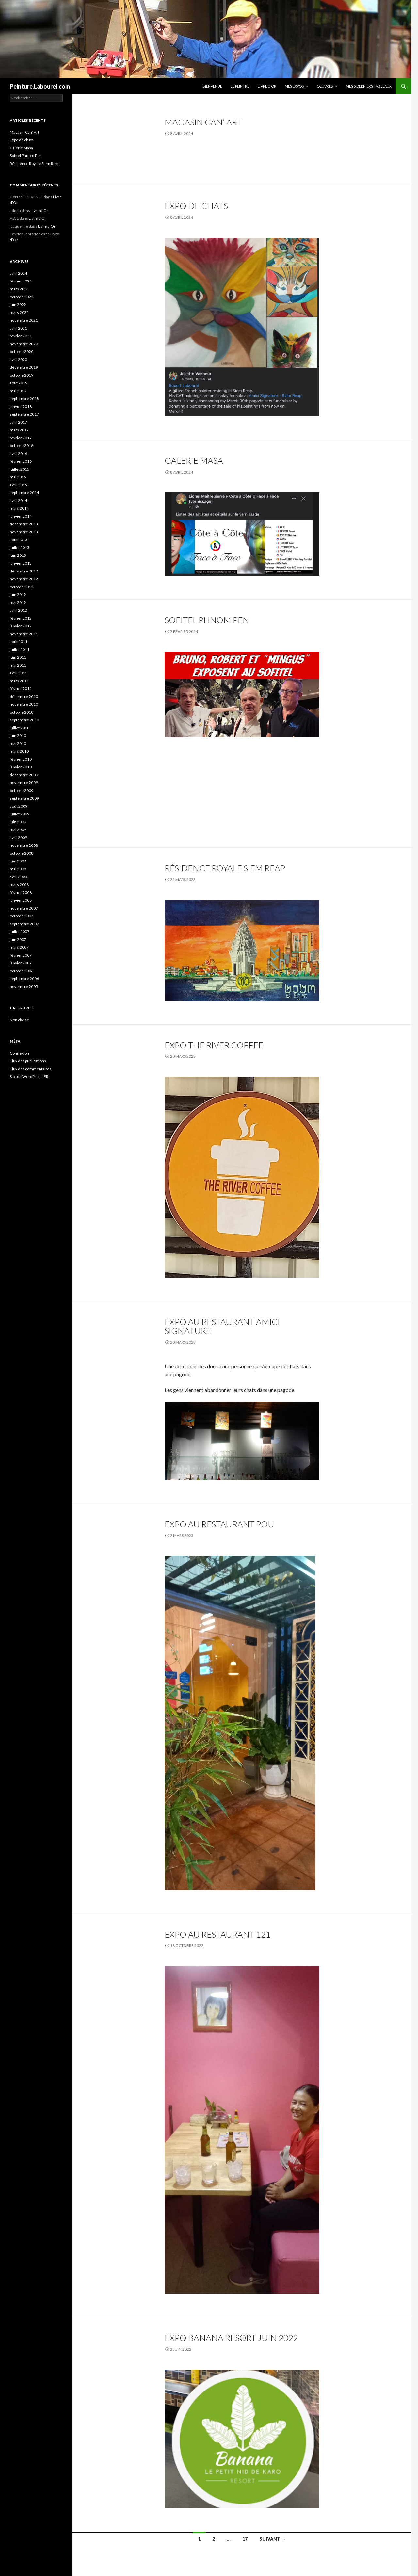 This screenshot has width=418, height=2576. I want to click on septembre 2017, so click(24, 414).